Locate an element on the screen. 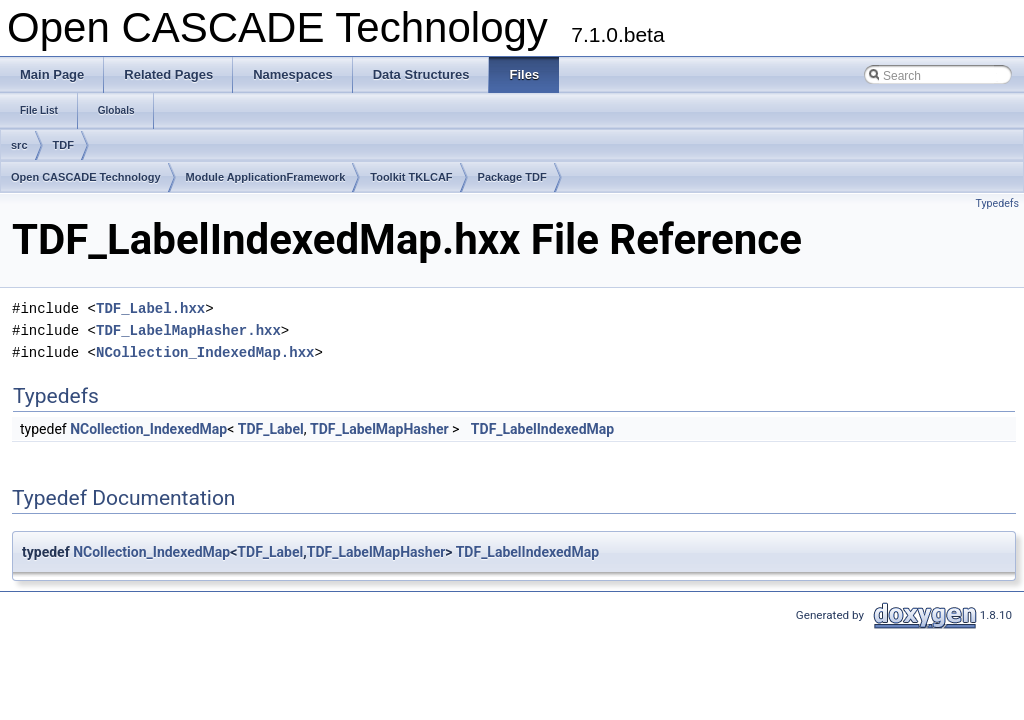  src is located at coordinates (19, 145).